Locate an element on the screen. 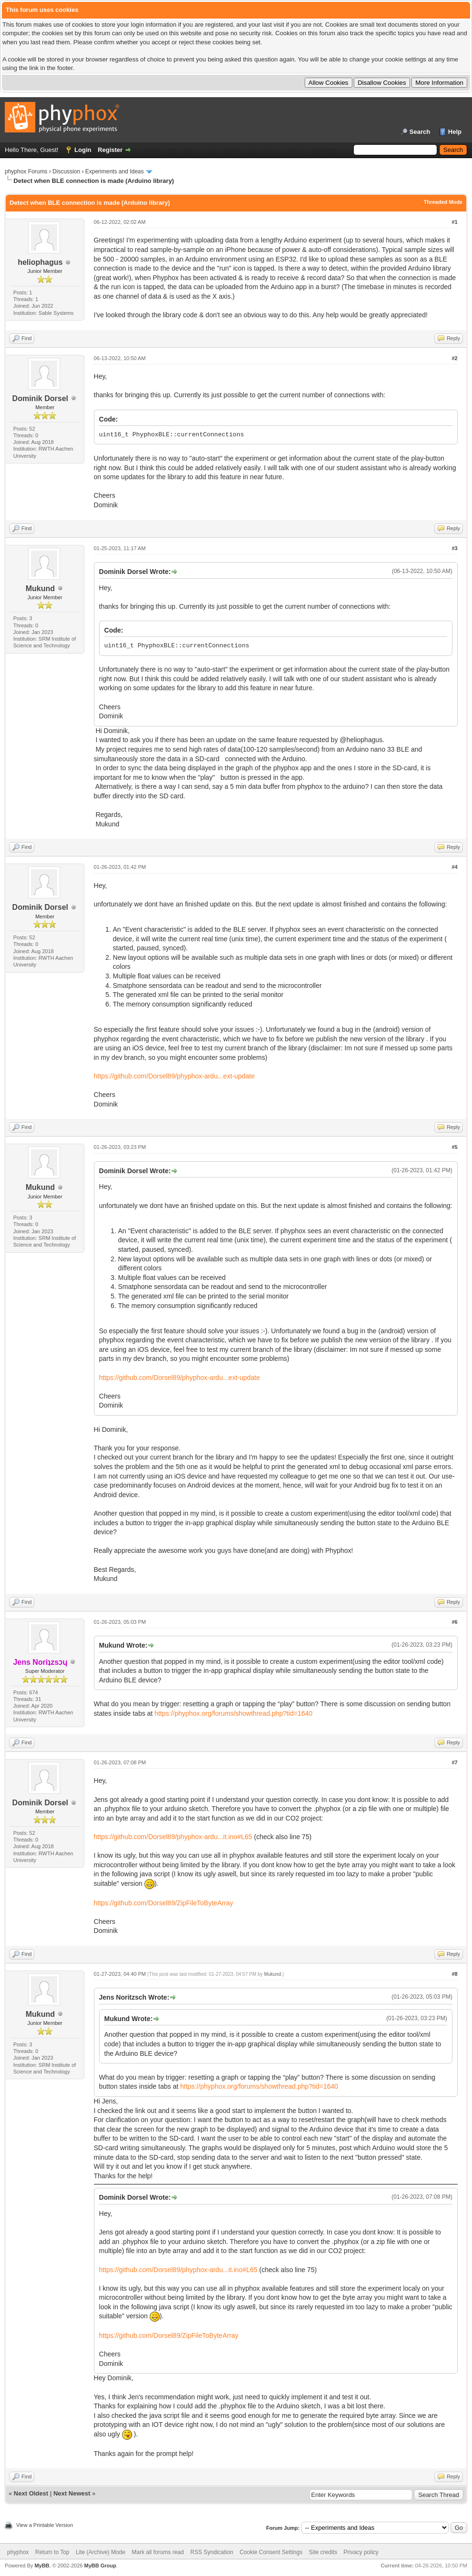 The height and width of the screenshot is (2576, 472). RSS Syndication is located at coordinates (211, 2552).